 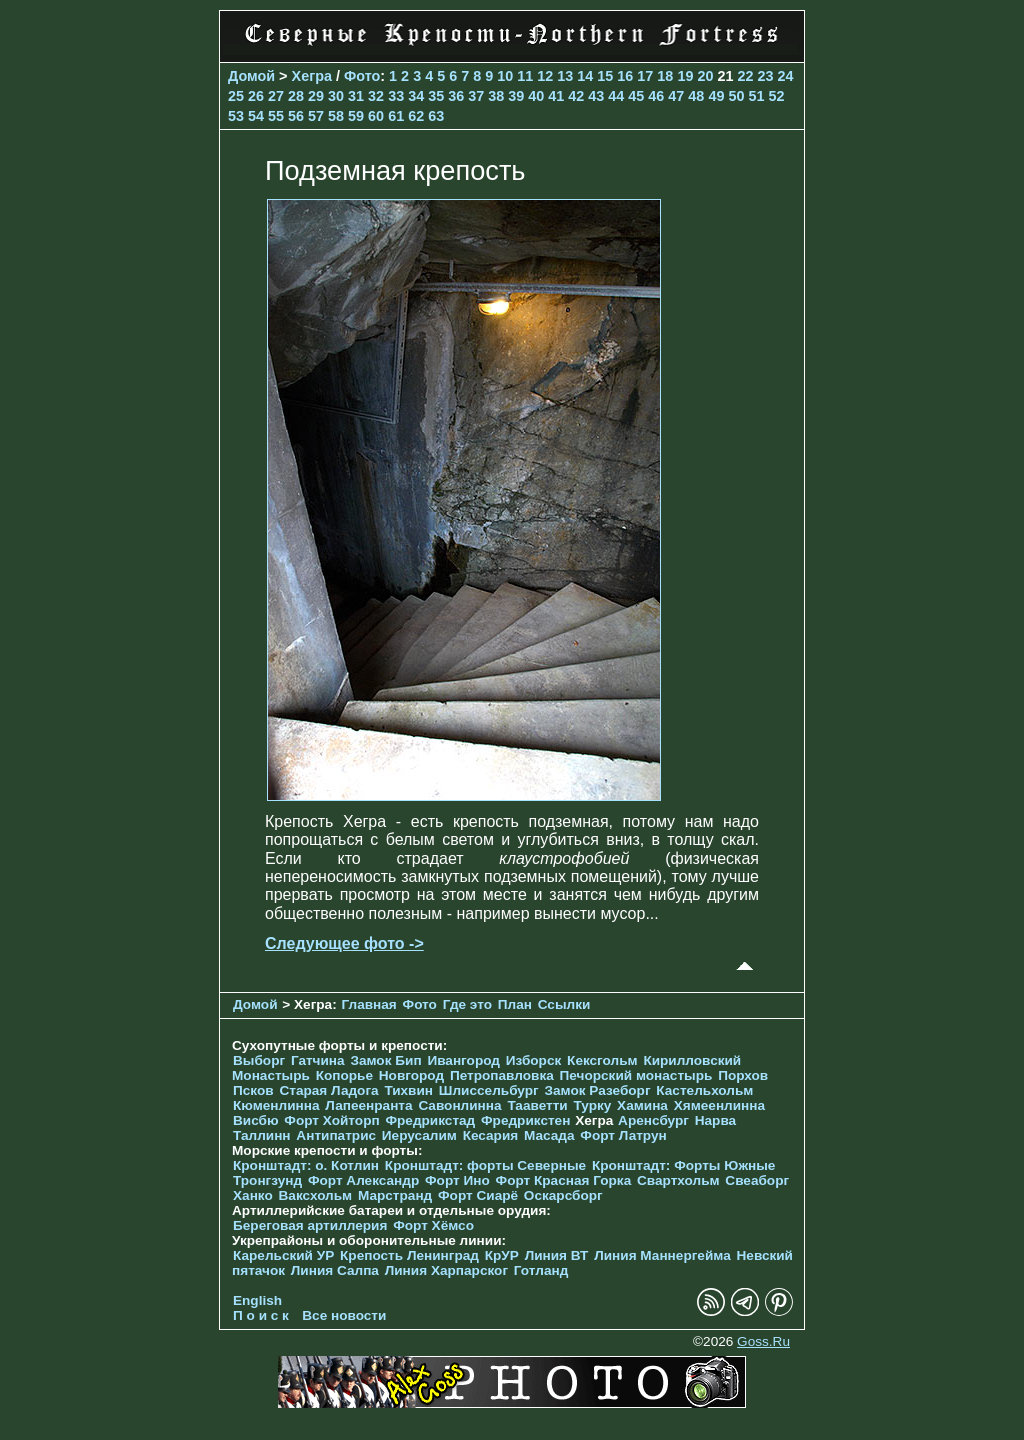 I want to click on Гатчина, so click(x=318, y=1060).